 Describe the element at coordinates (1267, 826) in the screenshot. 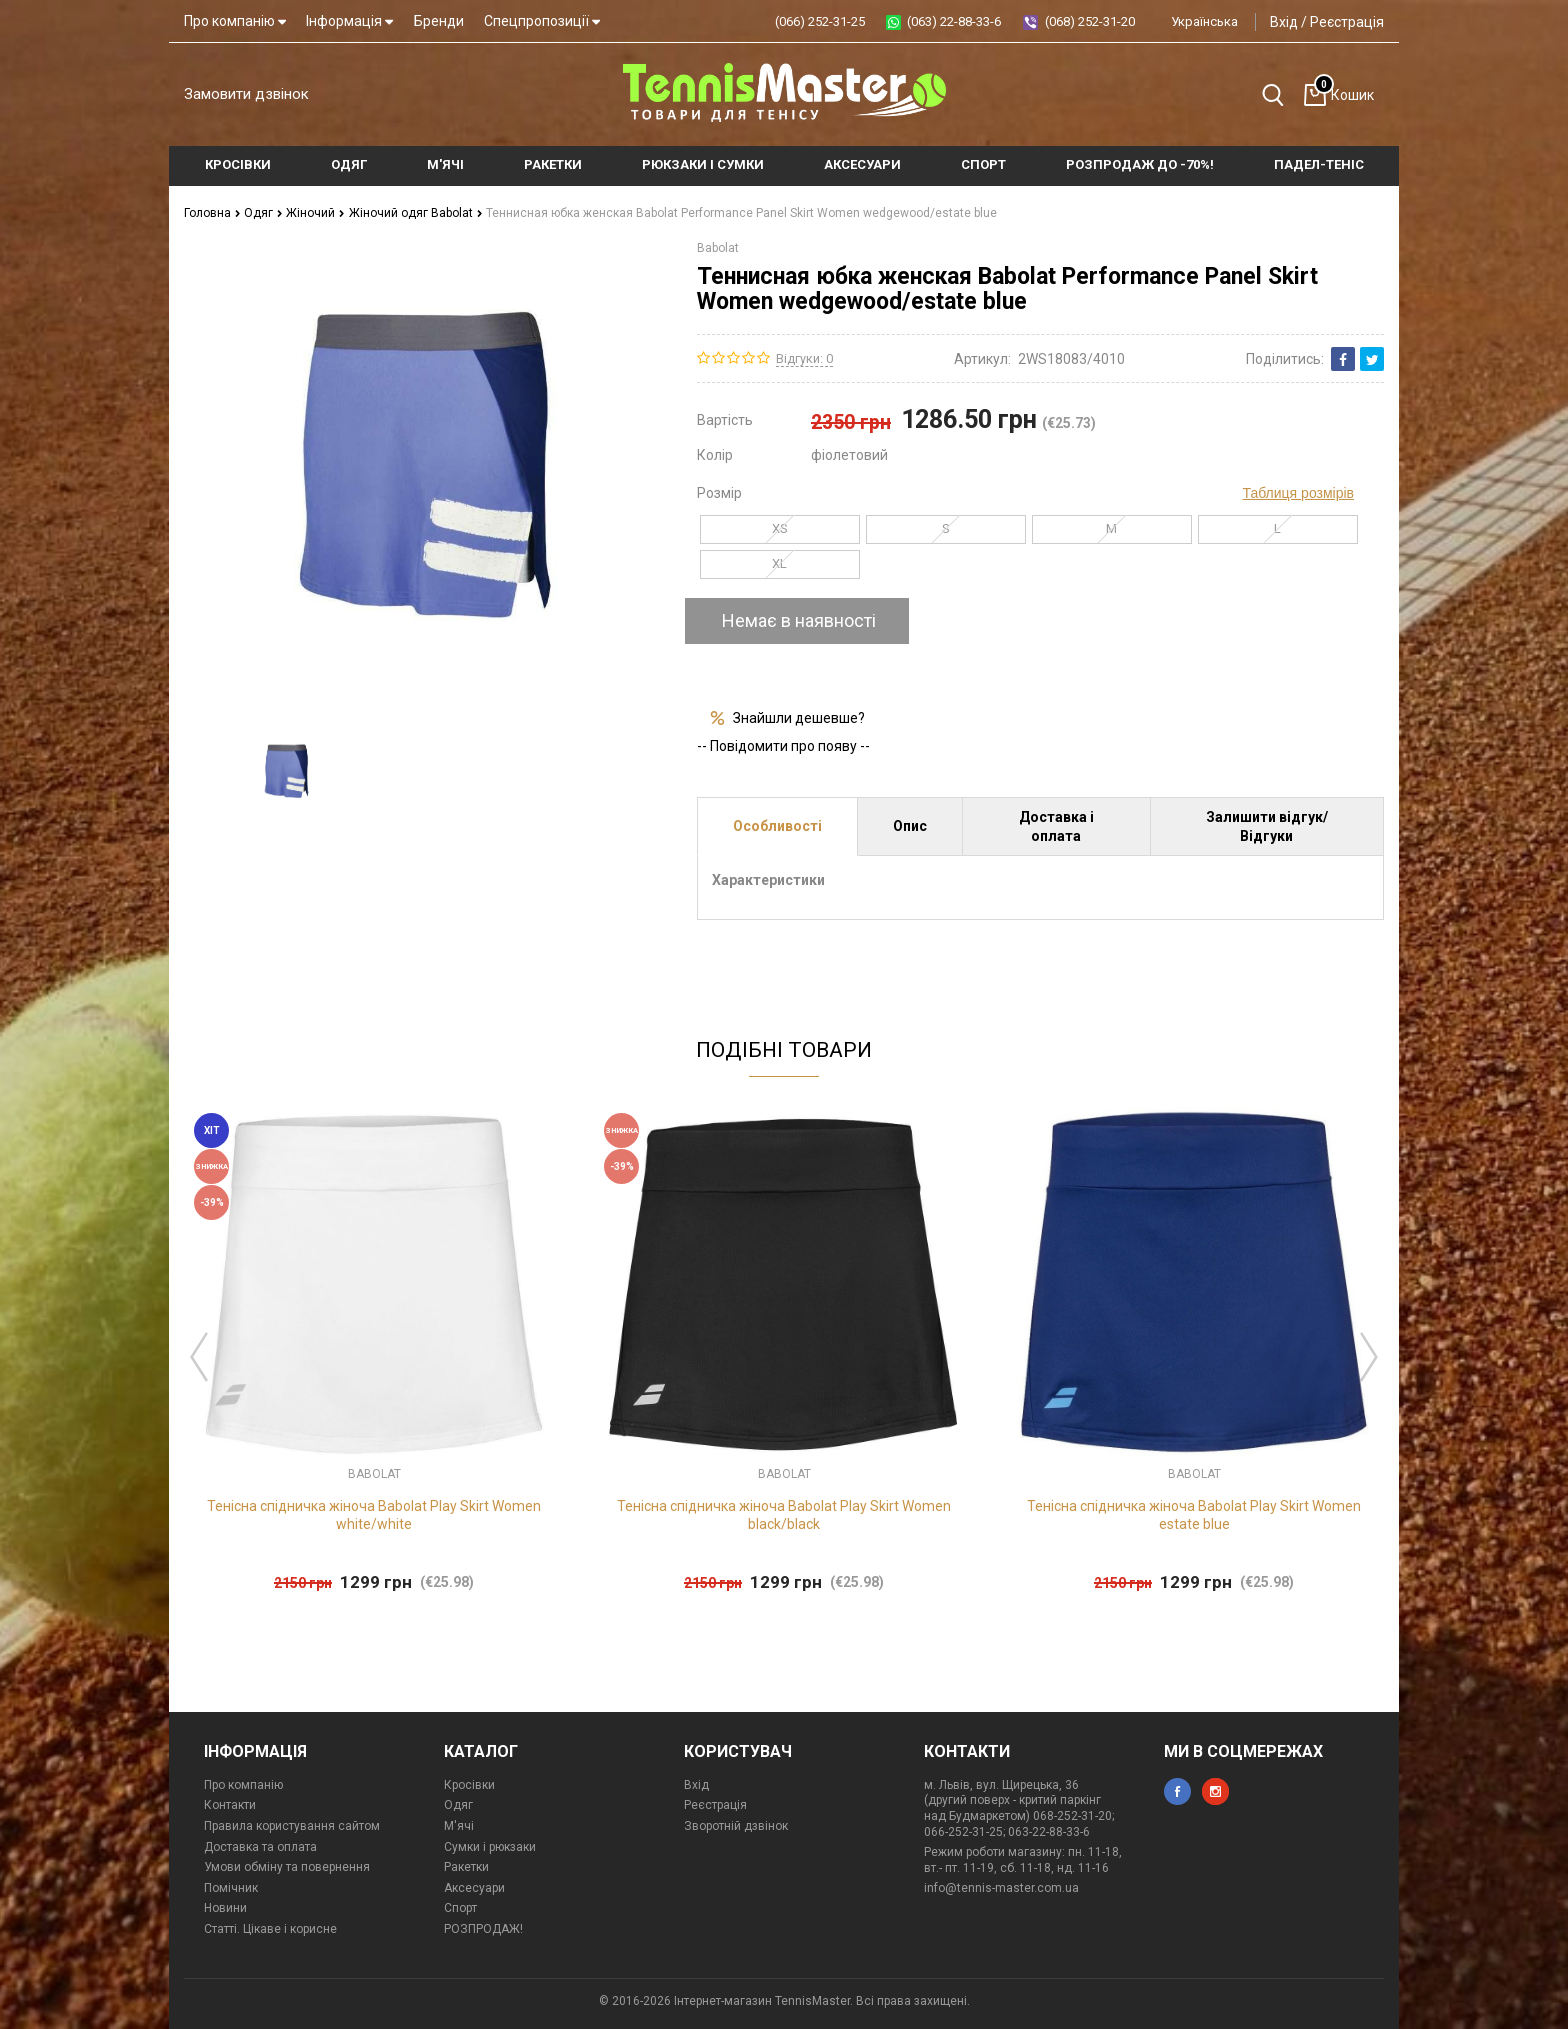

I see `Залишити відгук/Відгуки` at that location.